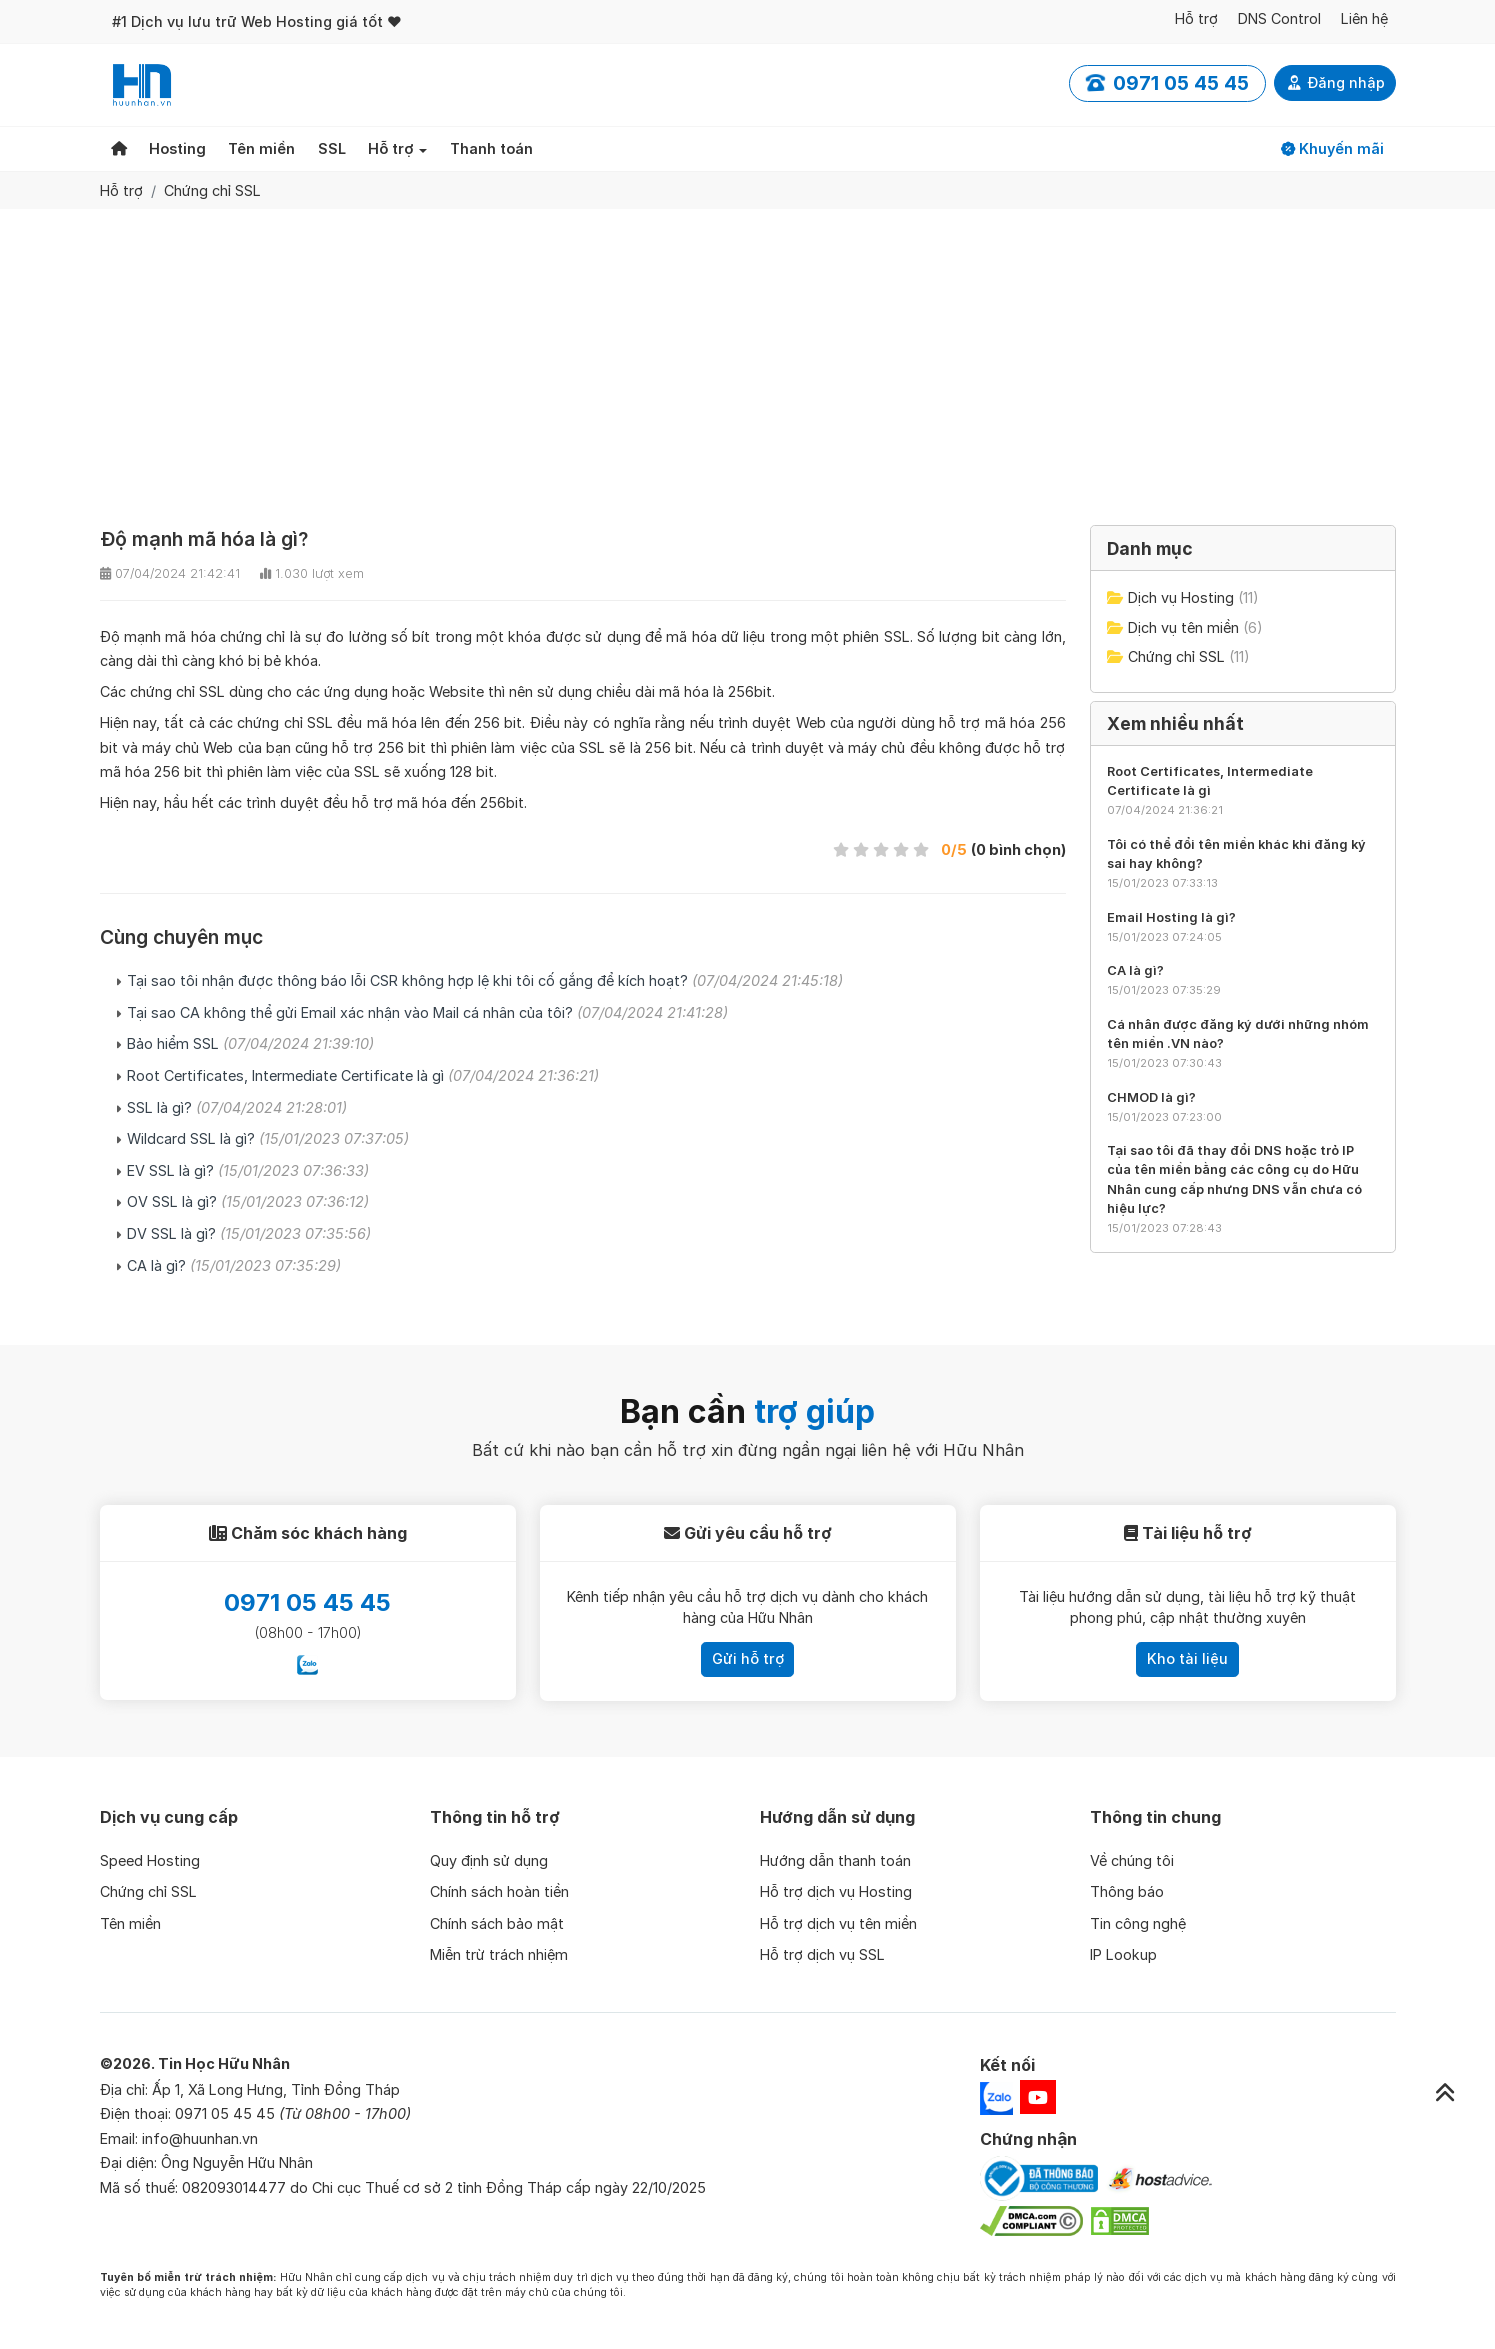 This screenshot has height=2349, width=1495. Describe the element at coordinates (212, 190) in the screenshot. I see `Chứng chỉ SSL` at that location.